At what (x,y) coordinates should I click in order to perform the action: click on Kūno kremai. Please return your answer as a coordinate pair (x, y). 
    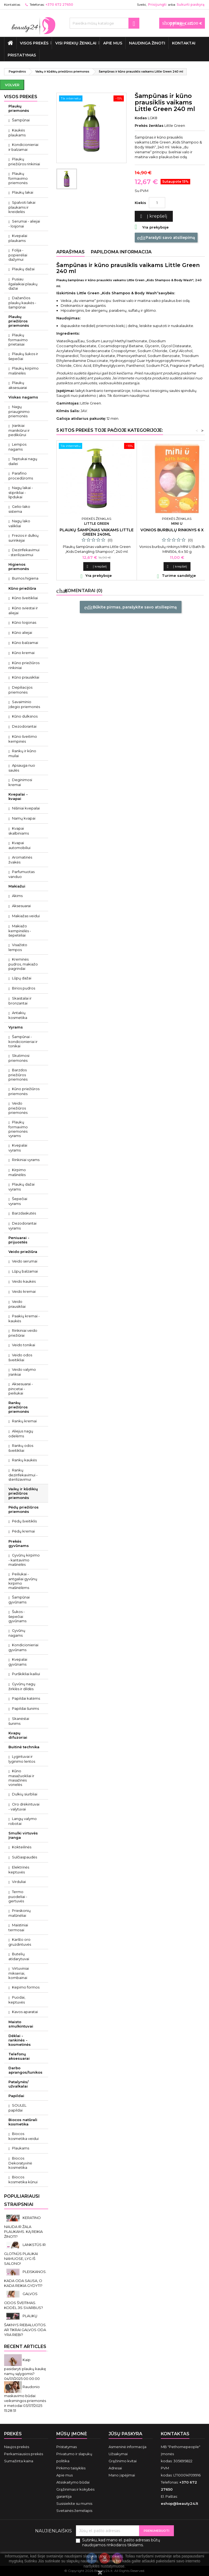
    Looking at the image, I should click on (23, 652).